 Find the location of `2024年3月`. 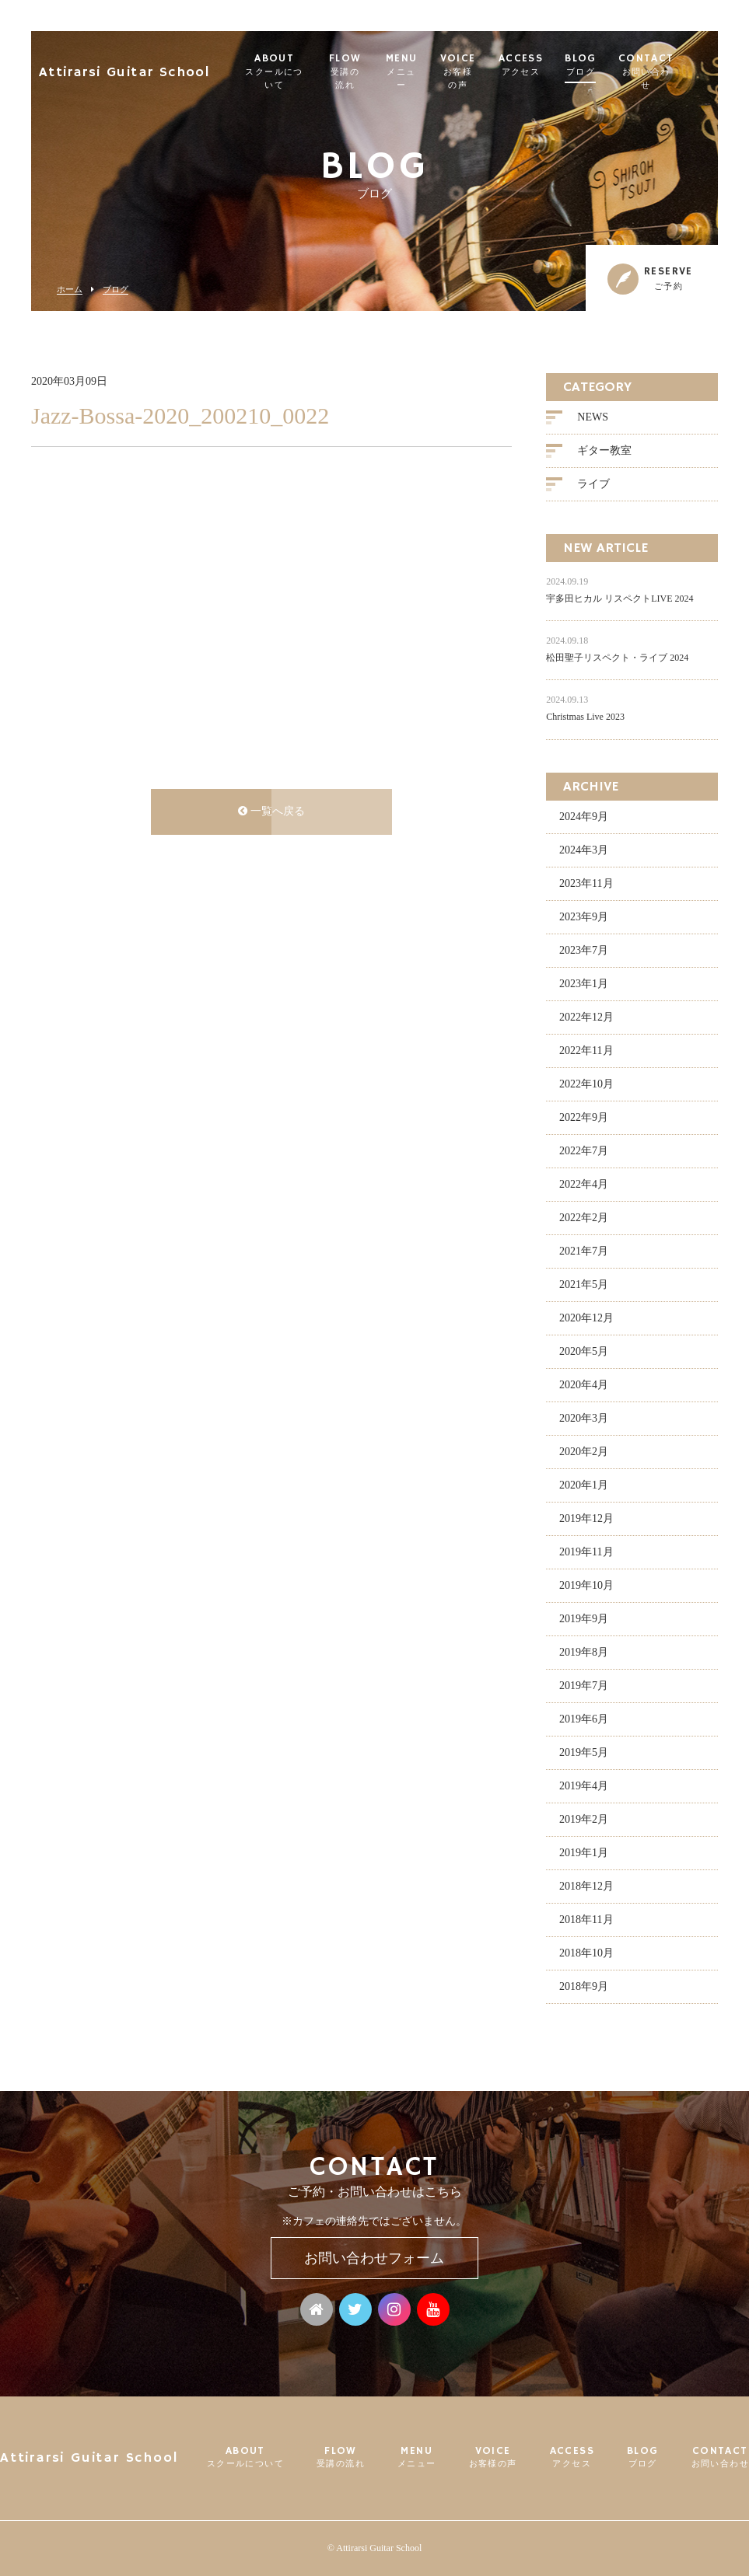

2024年3月 is located at coordinates (583, 851).